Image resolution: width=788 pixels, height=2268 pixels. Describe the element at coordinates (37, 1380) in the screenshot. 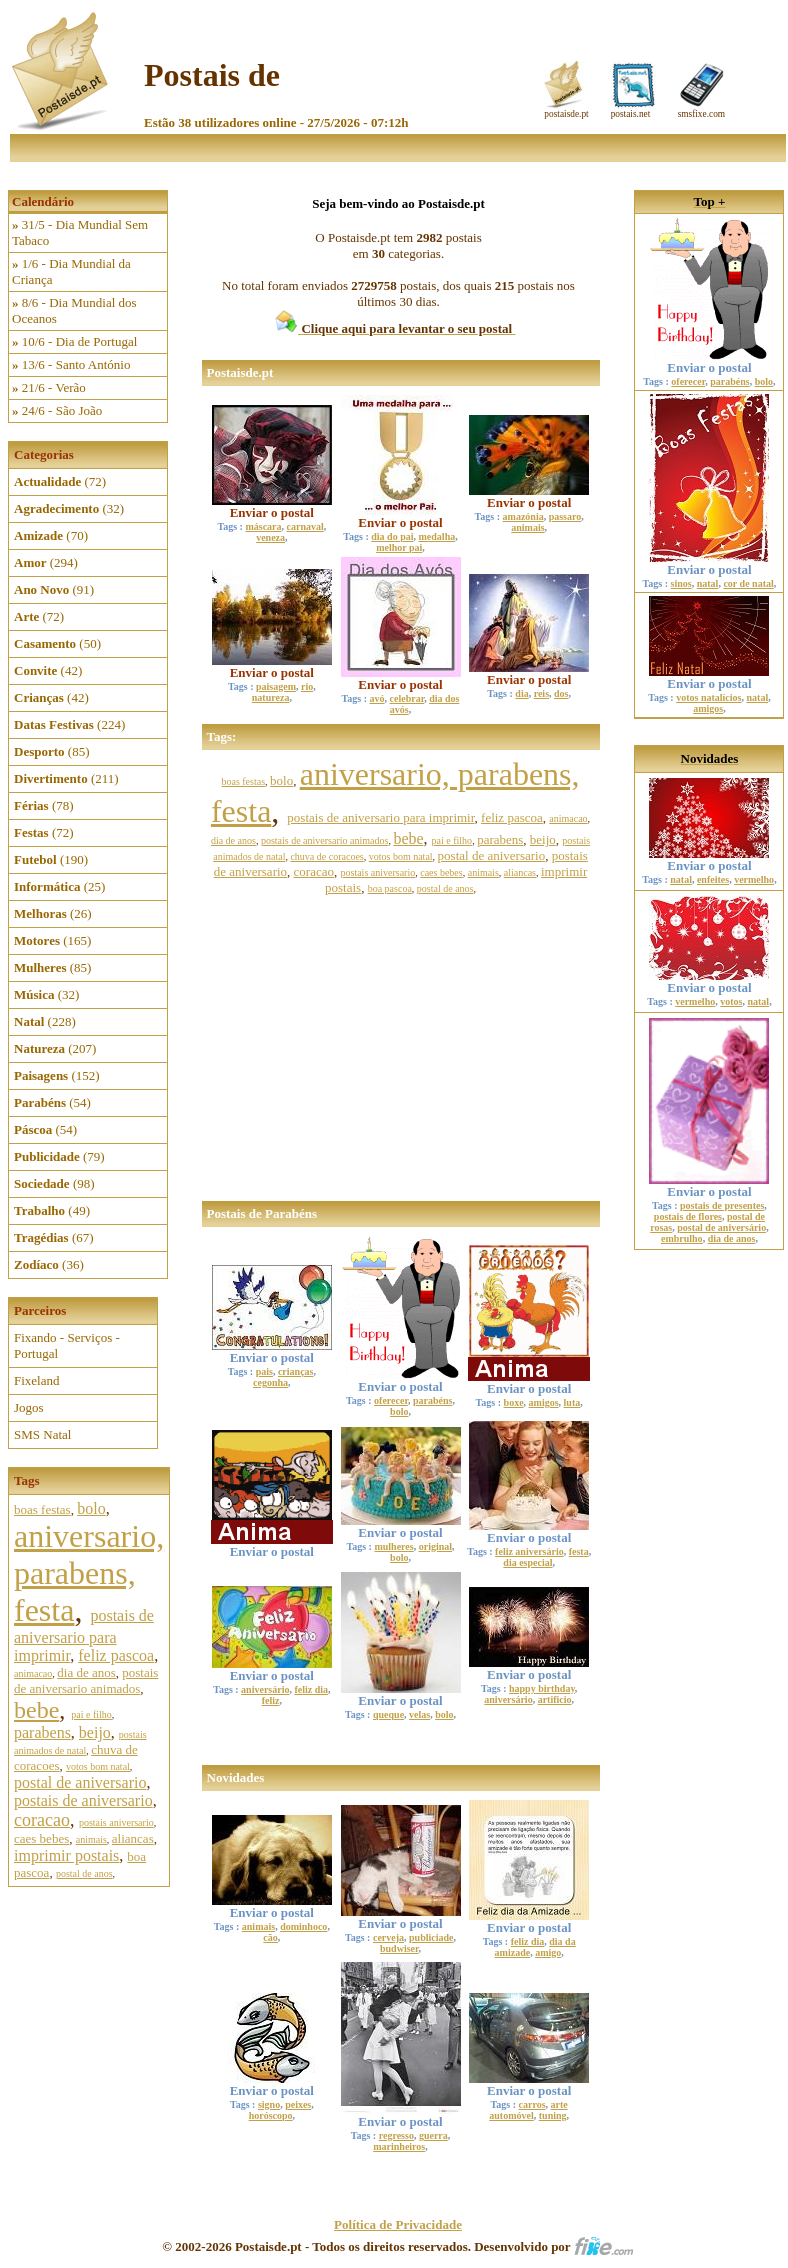

I see `Fixeland` at that location.